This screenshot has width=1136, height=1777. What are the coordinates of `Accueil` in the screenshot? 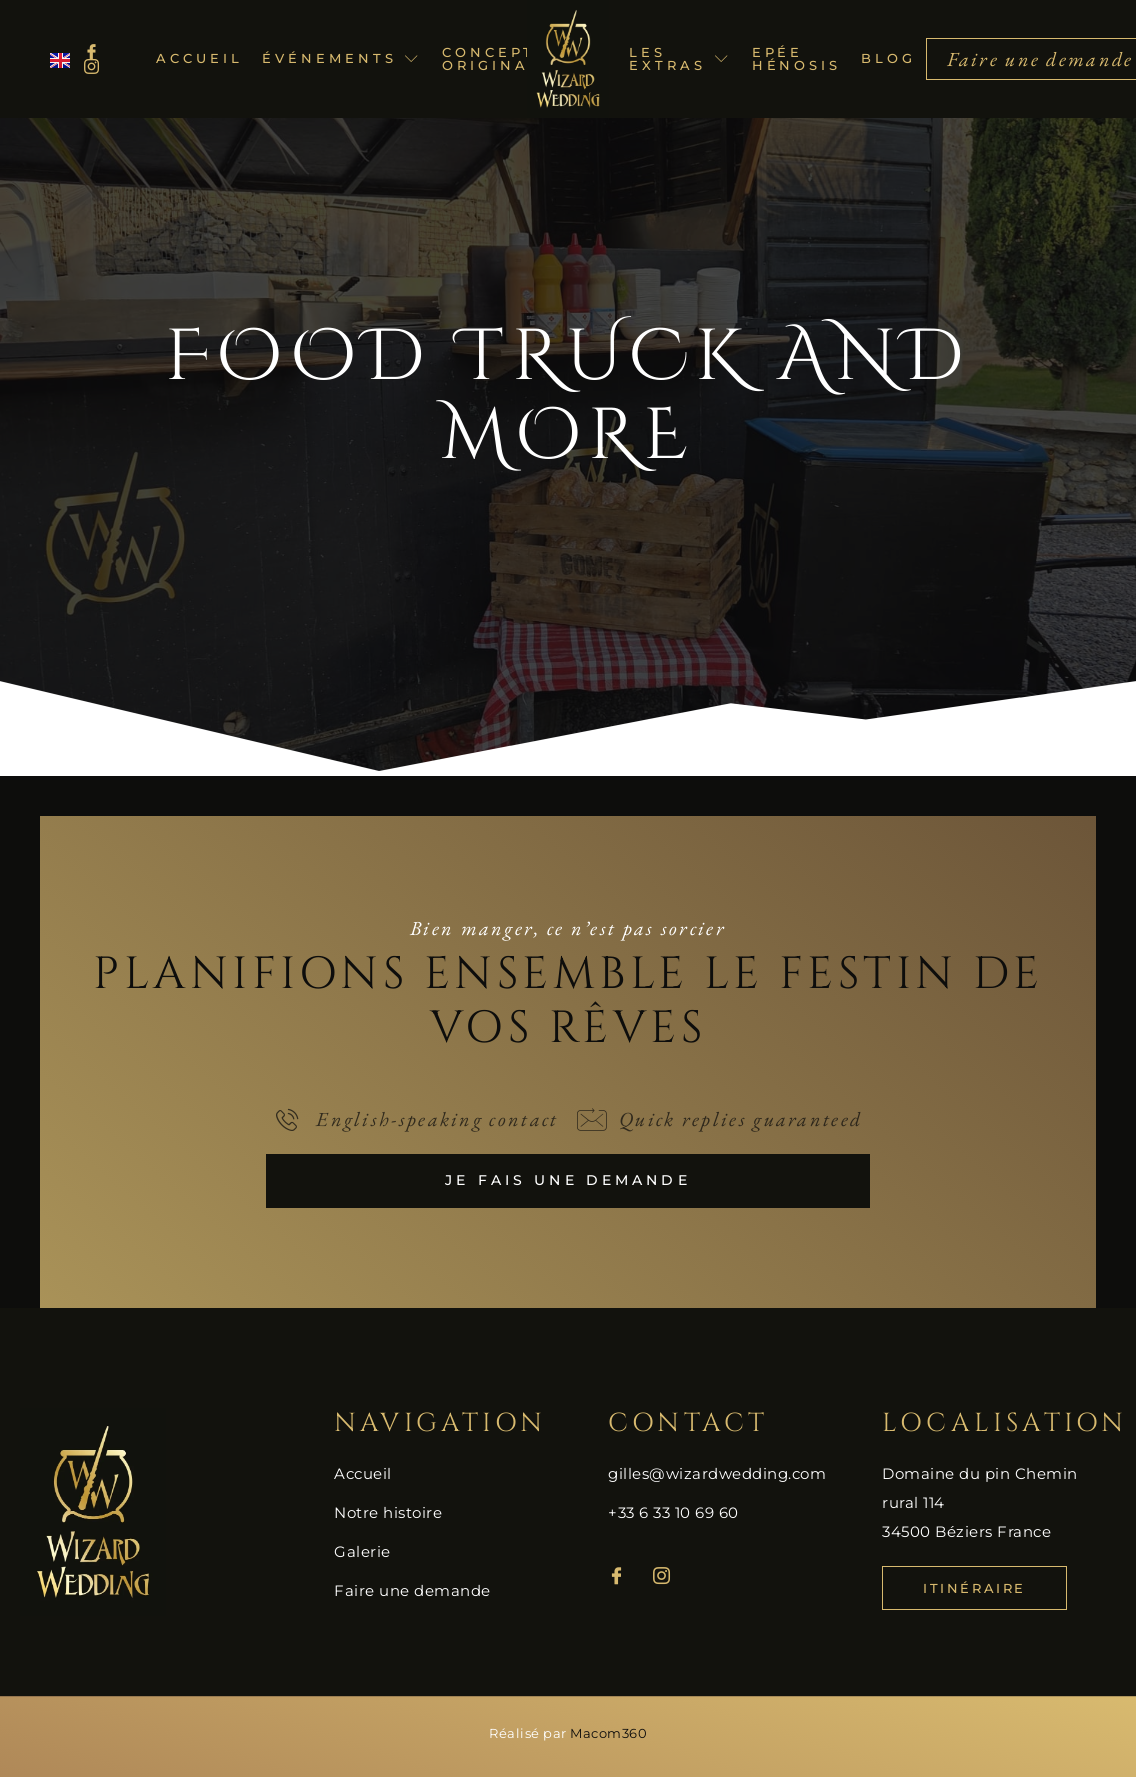 It's located at (199, 58).